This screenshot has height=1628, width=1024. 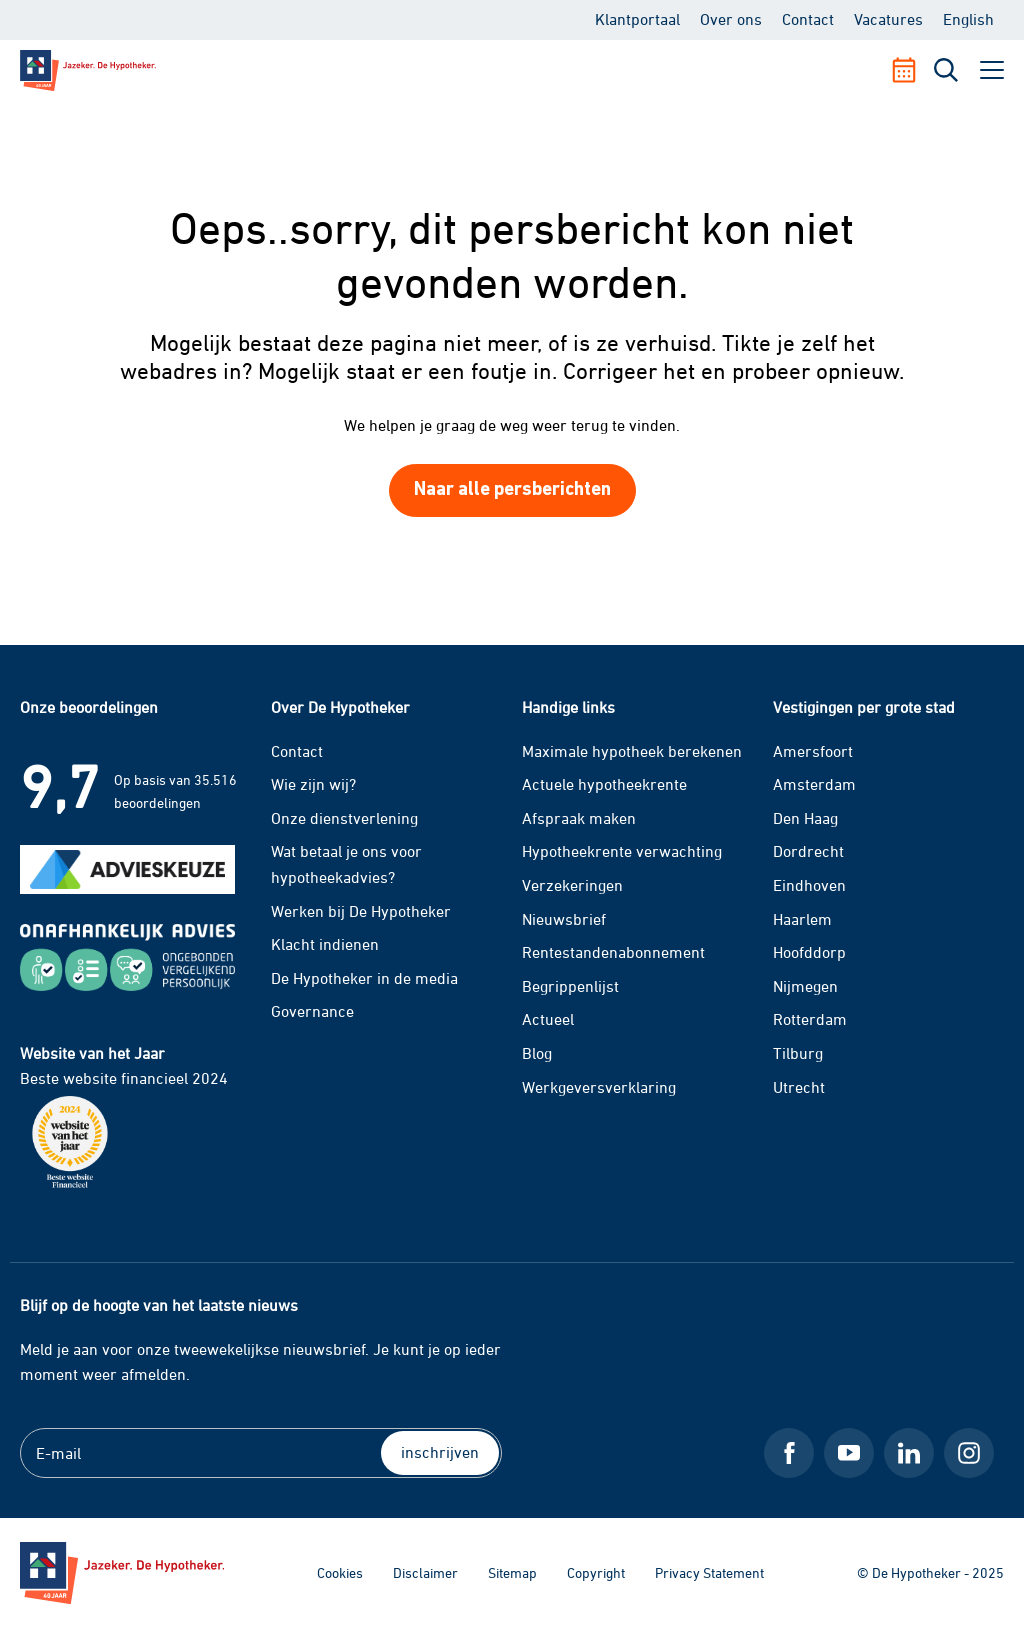 I want to click on Verzekeringen, so click(x=572, y=885).